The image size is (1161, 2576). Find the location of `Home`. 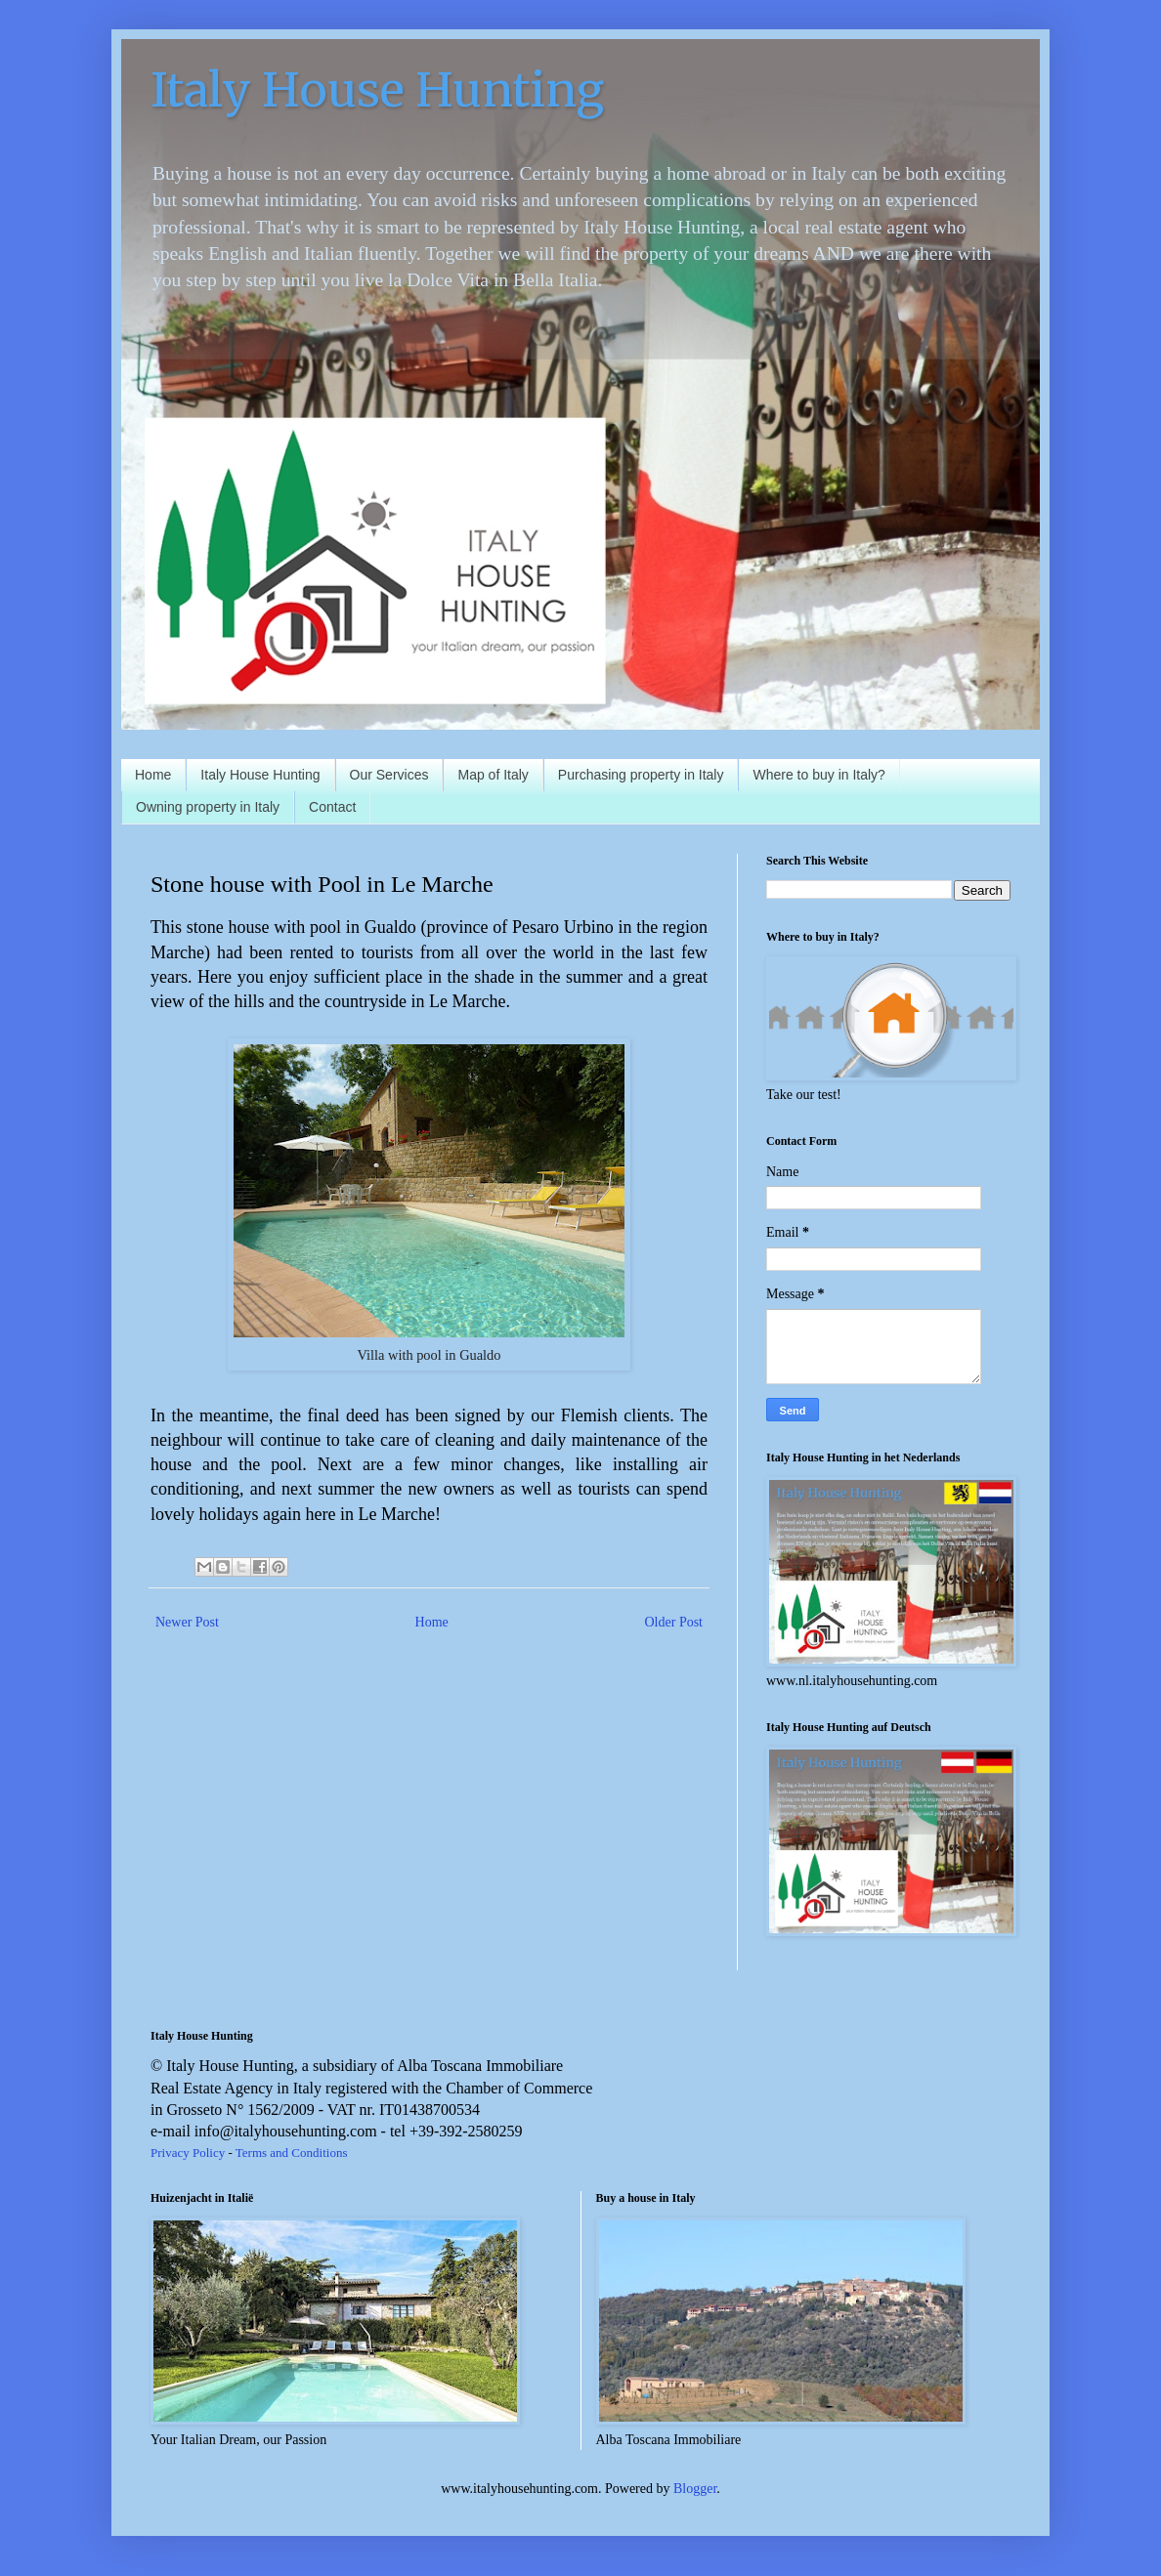

Home is located at coordinates (153, 774).